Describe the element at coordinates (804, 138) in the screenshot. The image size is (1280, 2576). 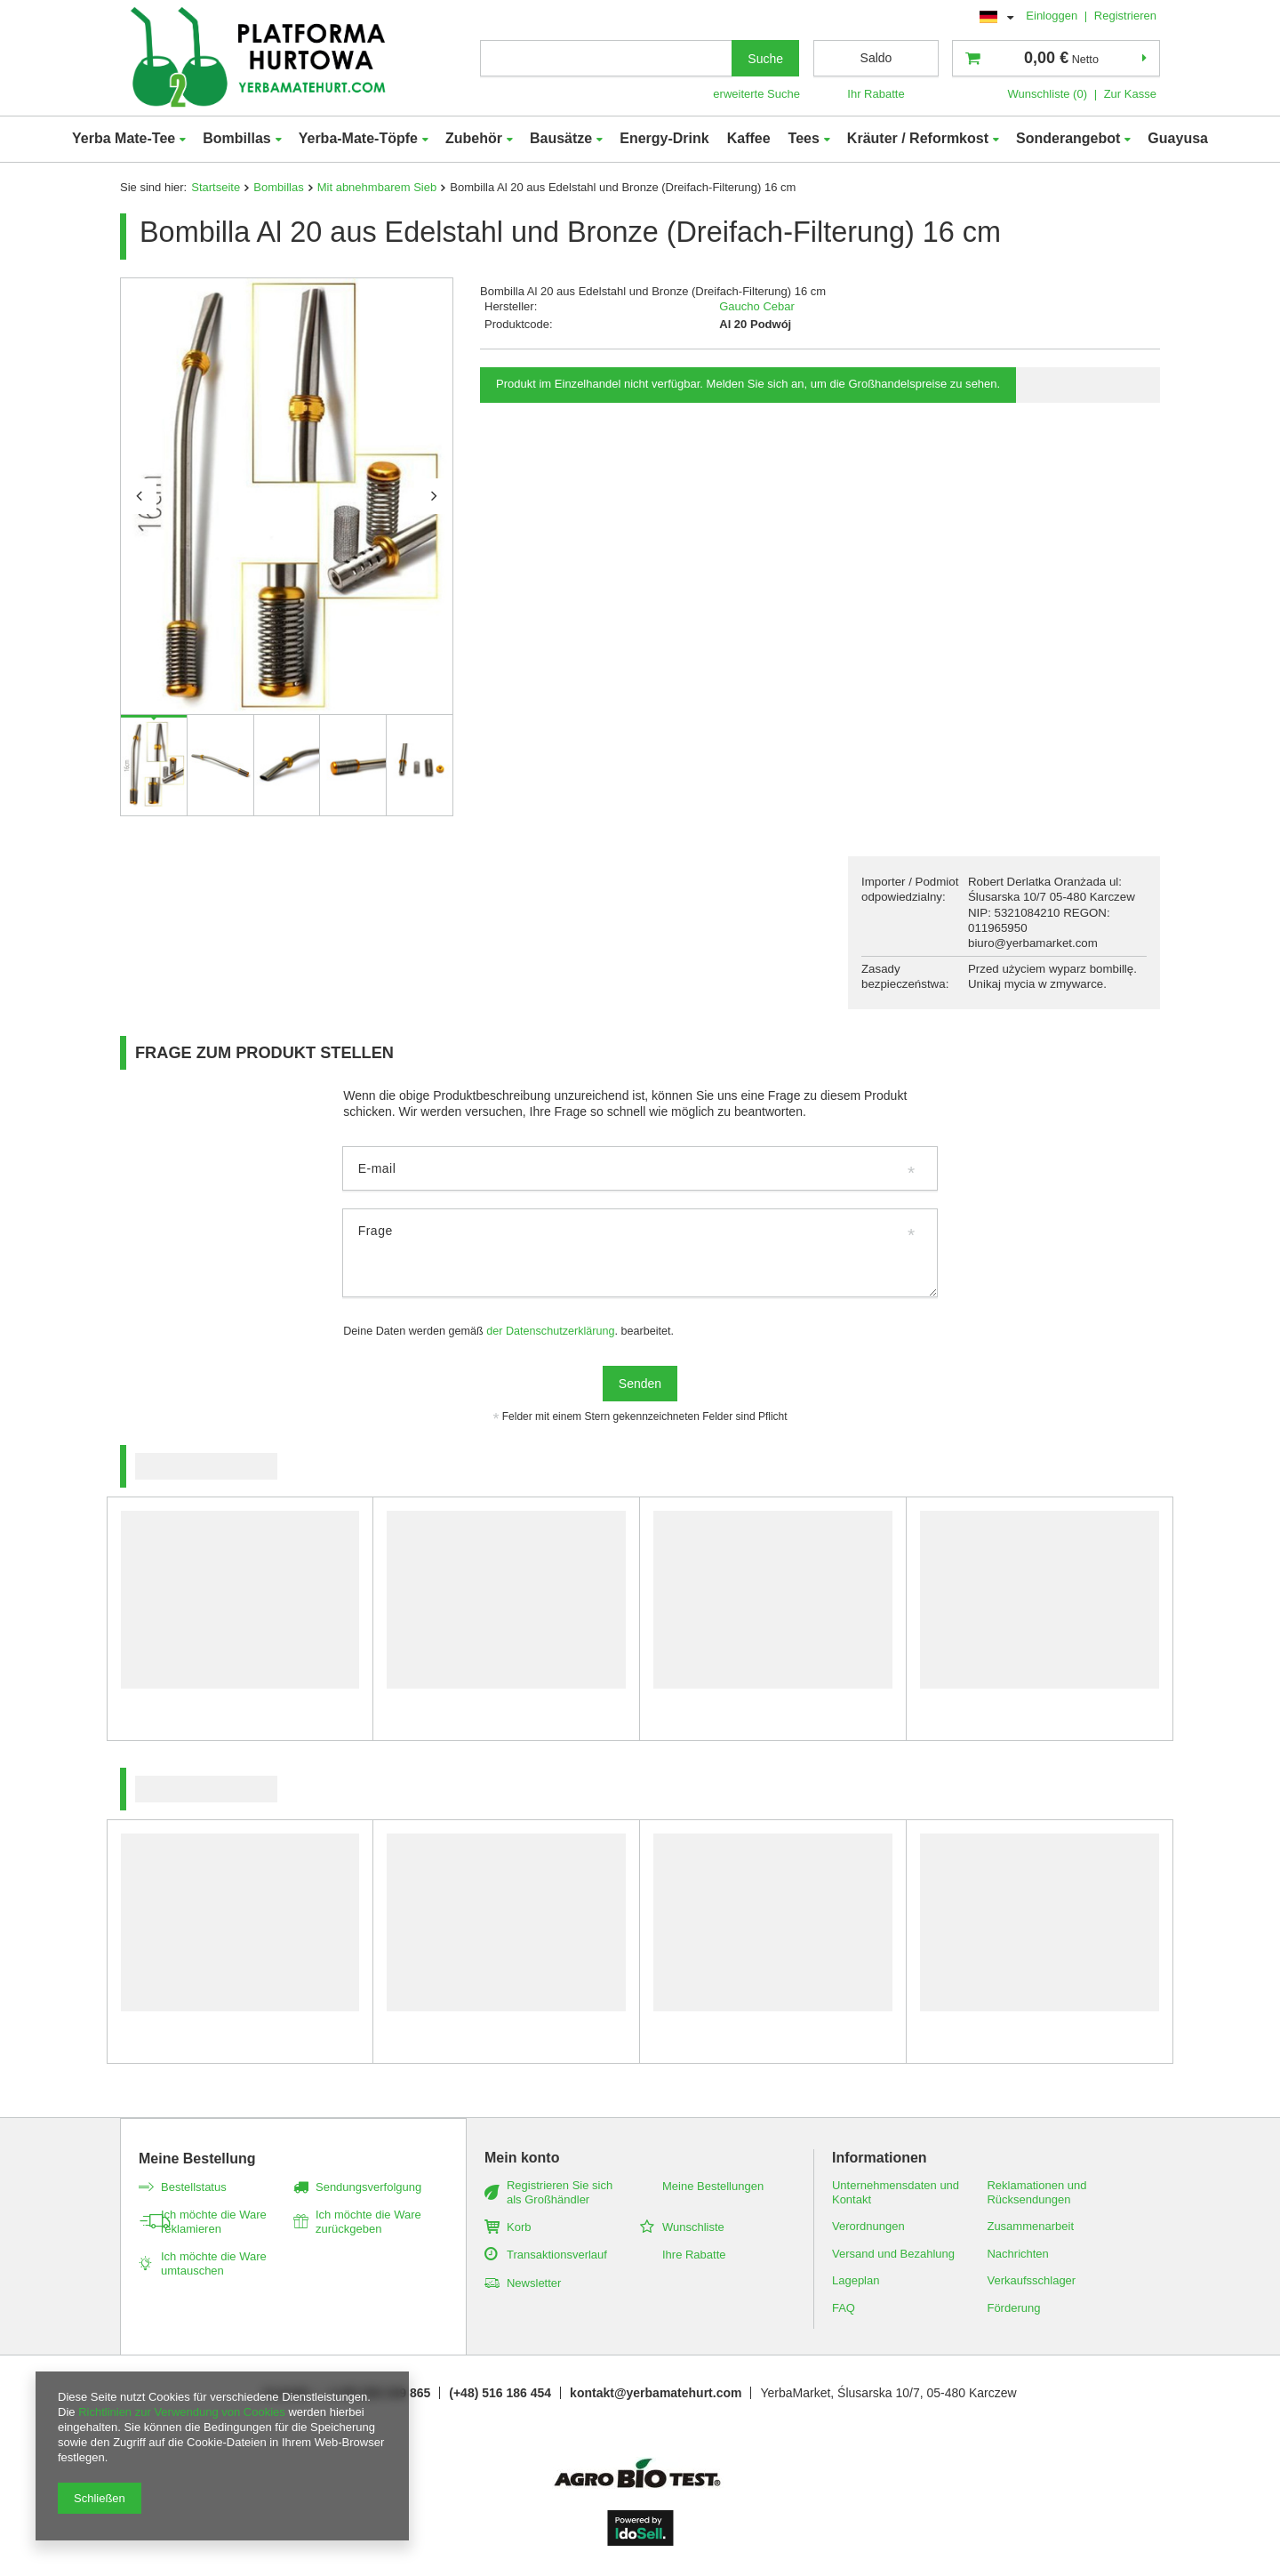
I see `Tees` at that location.